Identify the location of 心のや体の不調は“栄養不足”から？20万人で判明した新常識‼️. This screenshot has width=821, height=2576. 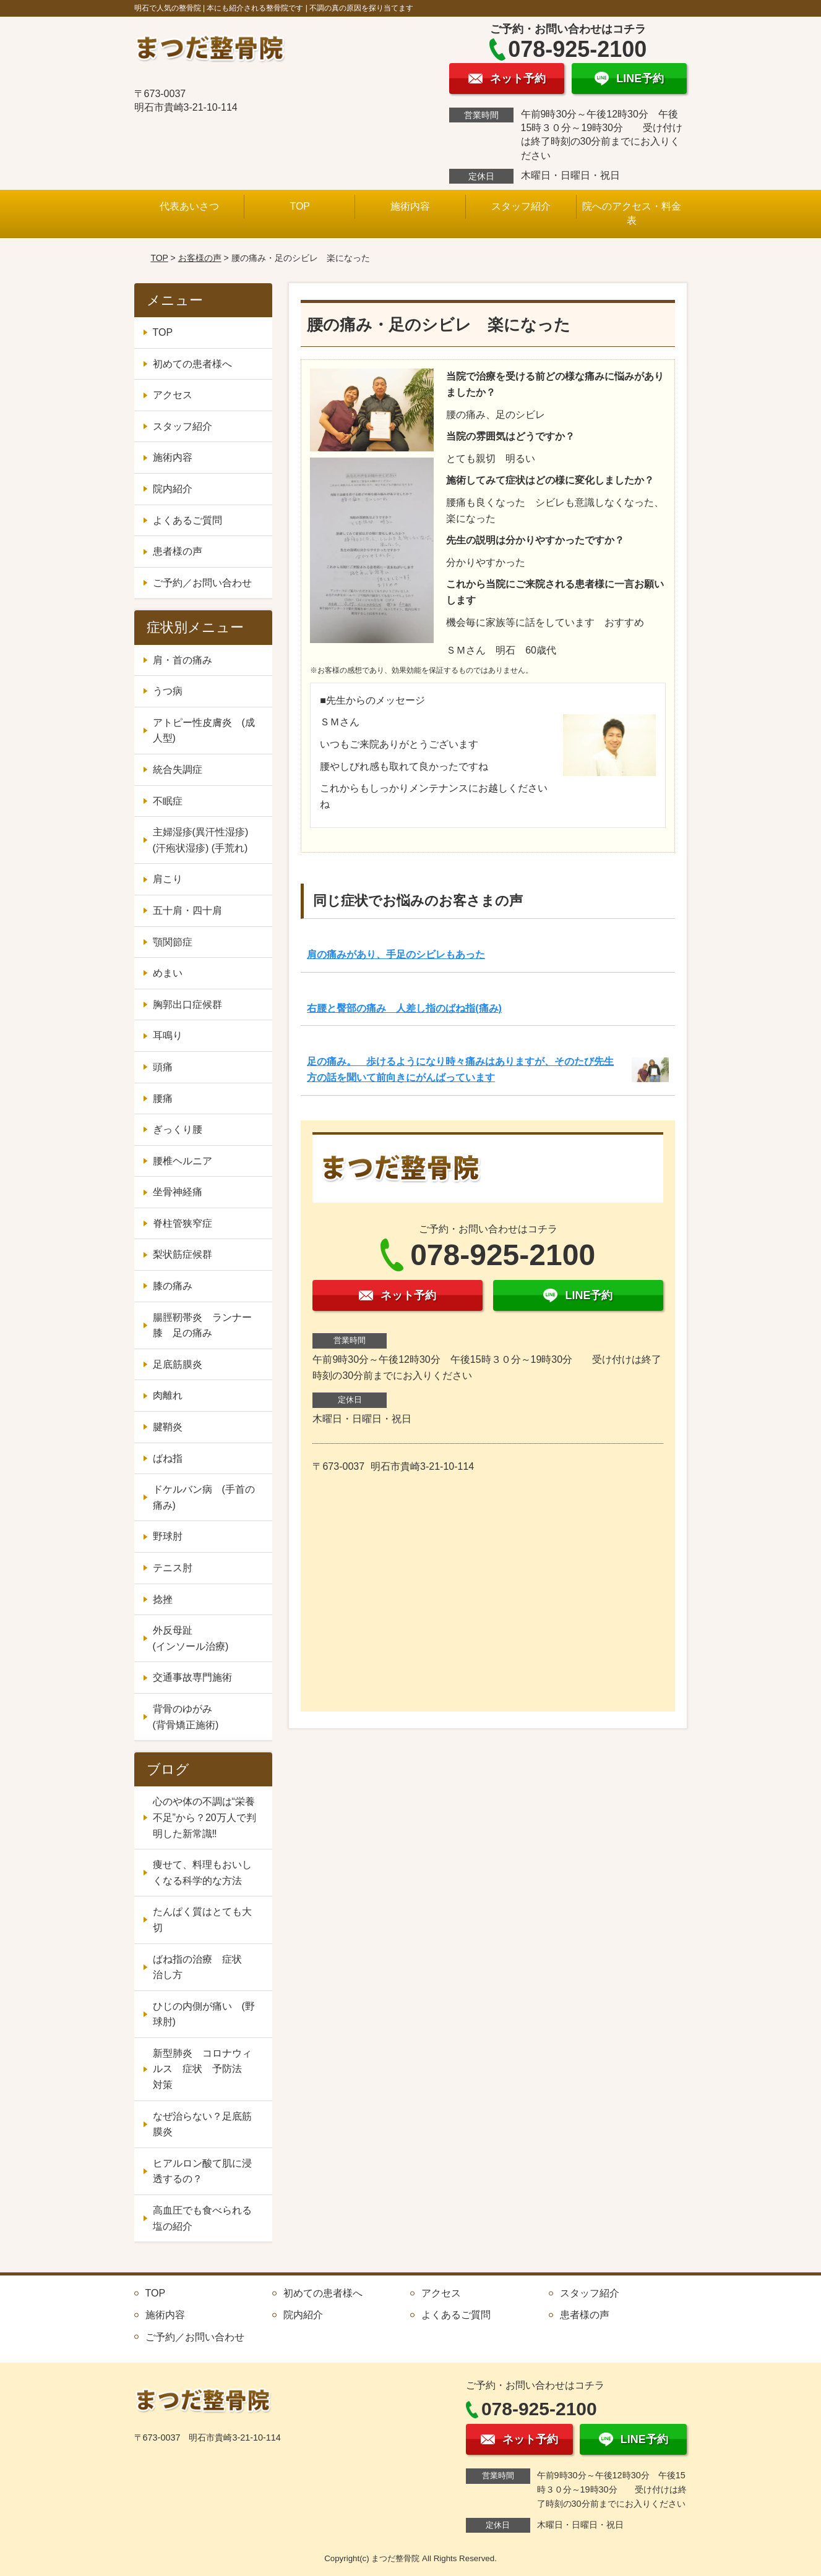
(204, 1817).